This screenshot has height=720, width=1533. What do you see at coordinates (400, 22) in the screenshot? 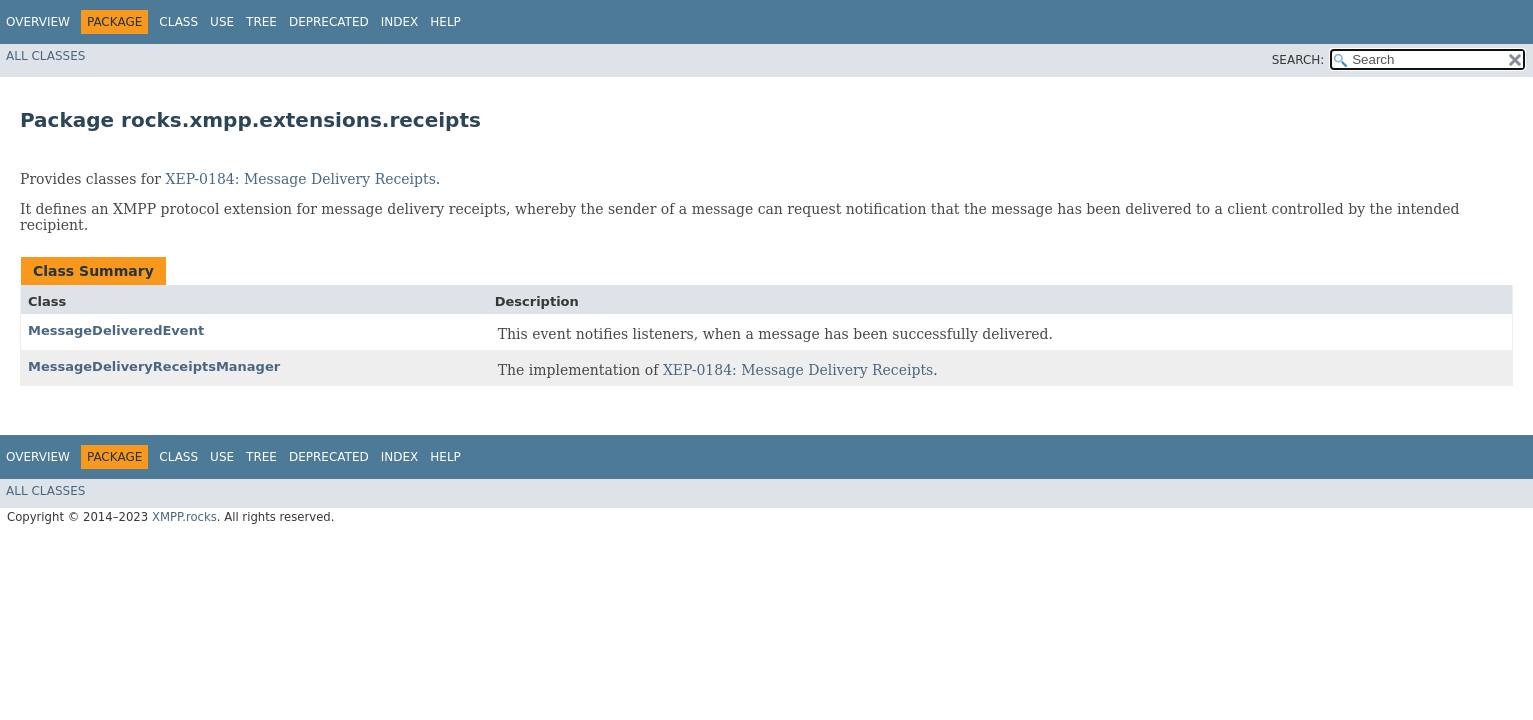
I see `Index` at bounding box center [400, 22].